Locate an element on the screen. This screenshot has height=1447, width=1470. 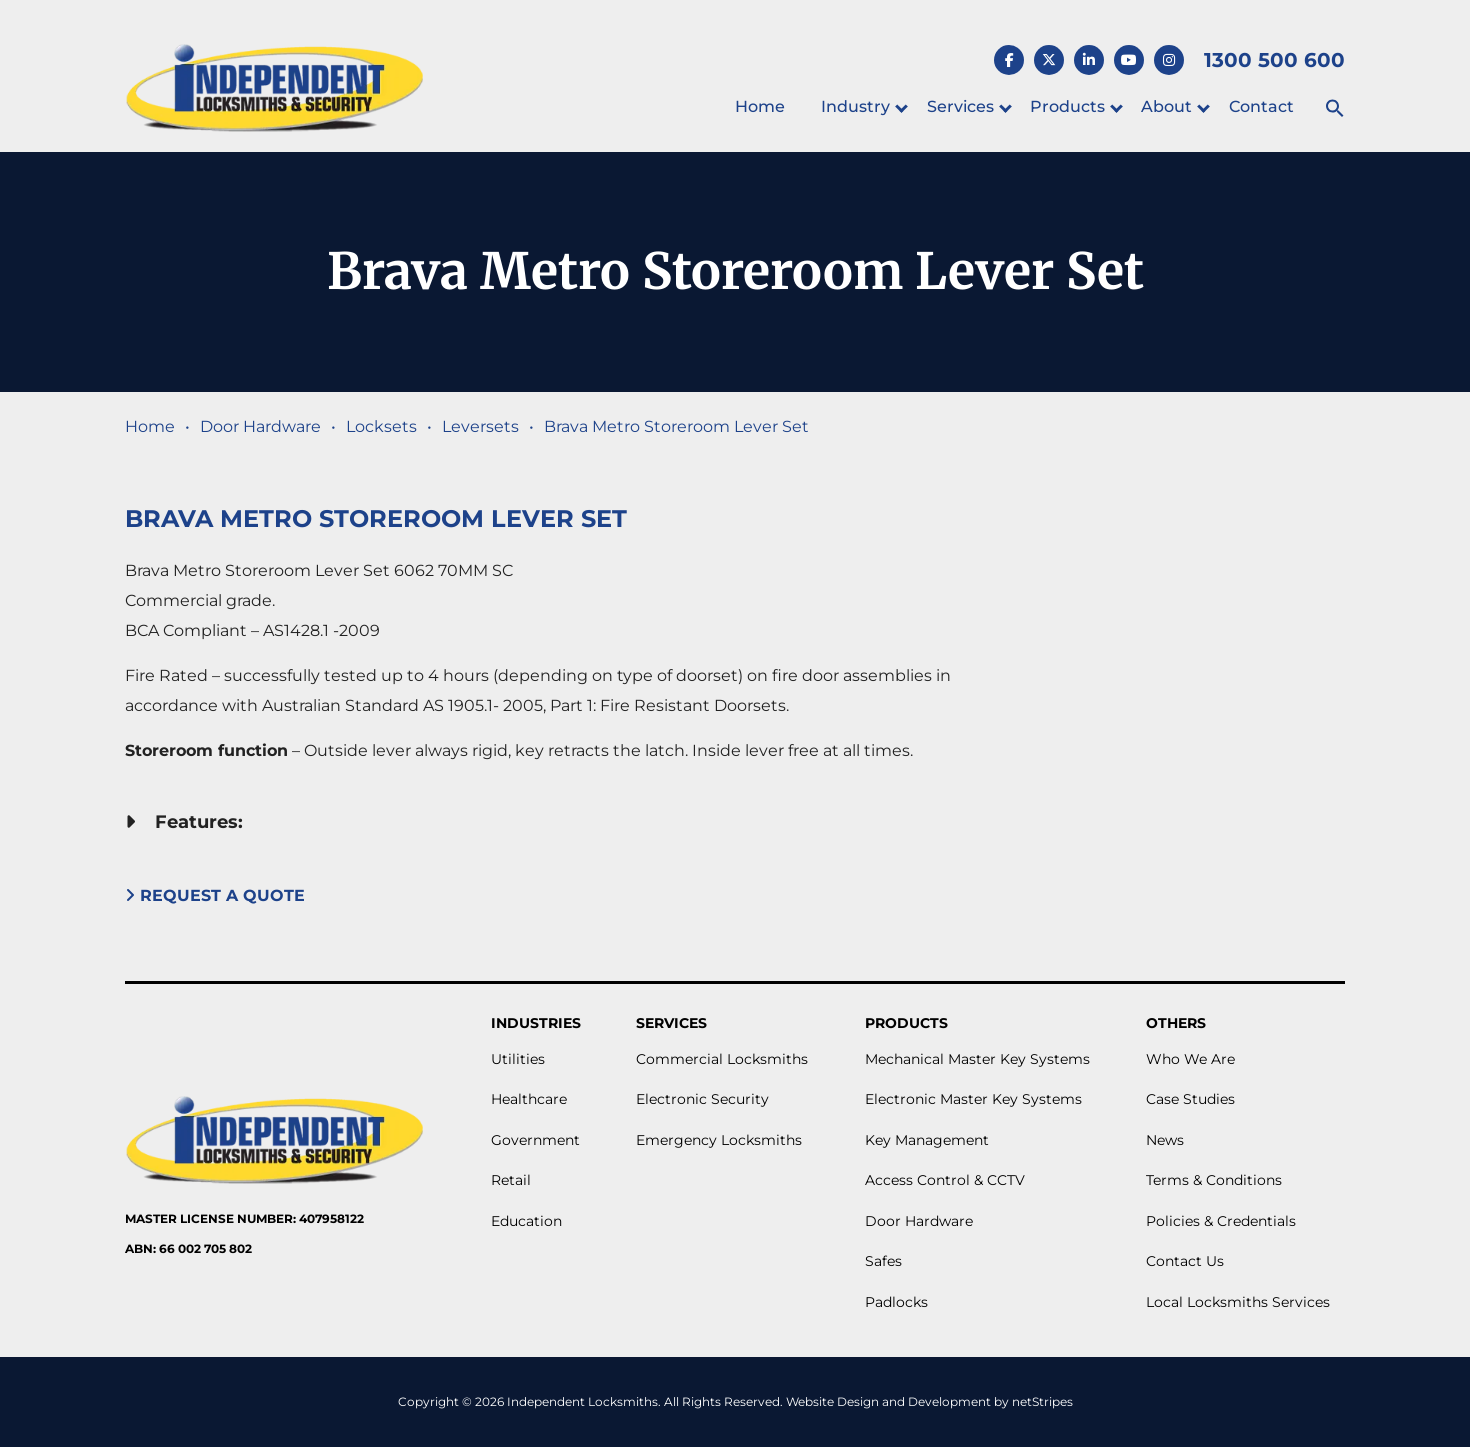
Padlocks is located at coordinates (896, 1302).